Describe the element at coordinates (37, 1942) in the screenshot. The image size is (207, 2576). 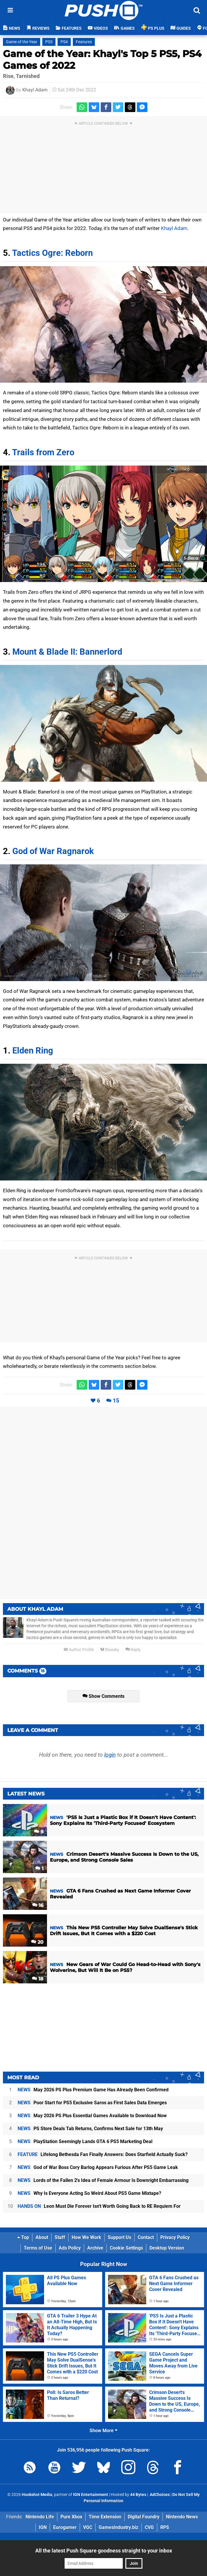
I see `20` at that location.